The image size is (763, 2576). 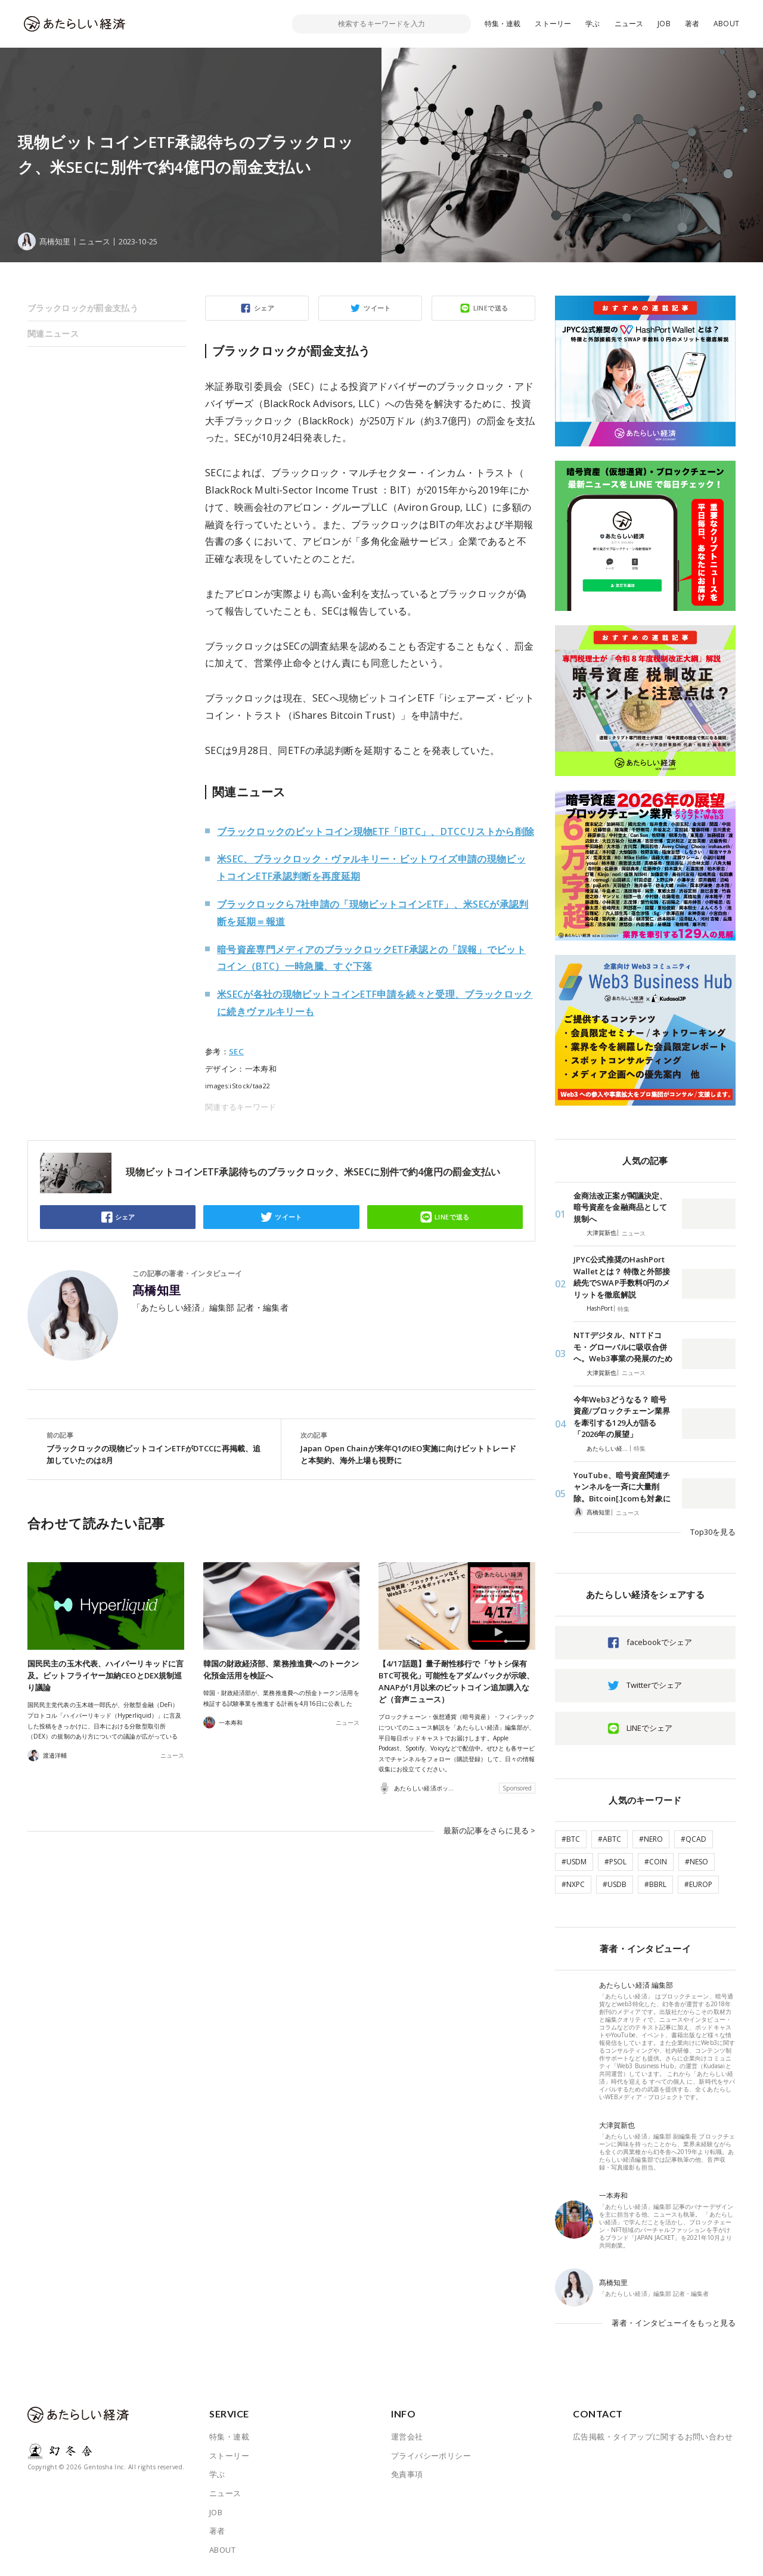 What do you see at coordinates (620, 1207) in the screenshot?
I see `金商法改正案が閣議決定、暗号資産を金融商品として規制へ` at bounding box center [620, 1207].